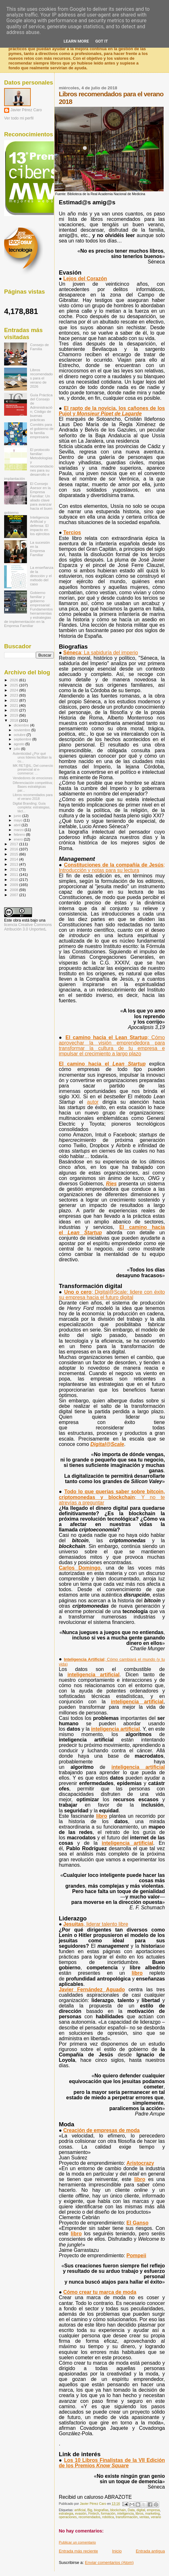 This screenshot has width=169, height=2576. I want to click on Javier Pérez Caro, so click(26, 110).